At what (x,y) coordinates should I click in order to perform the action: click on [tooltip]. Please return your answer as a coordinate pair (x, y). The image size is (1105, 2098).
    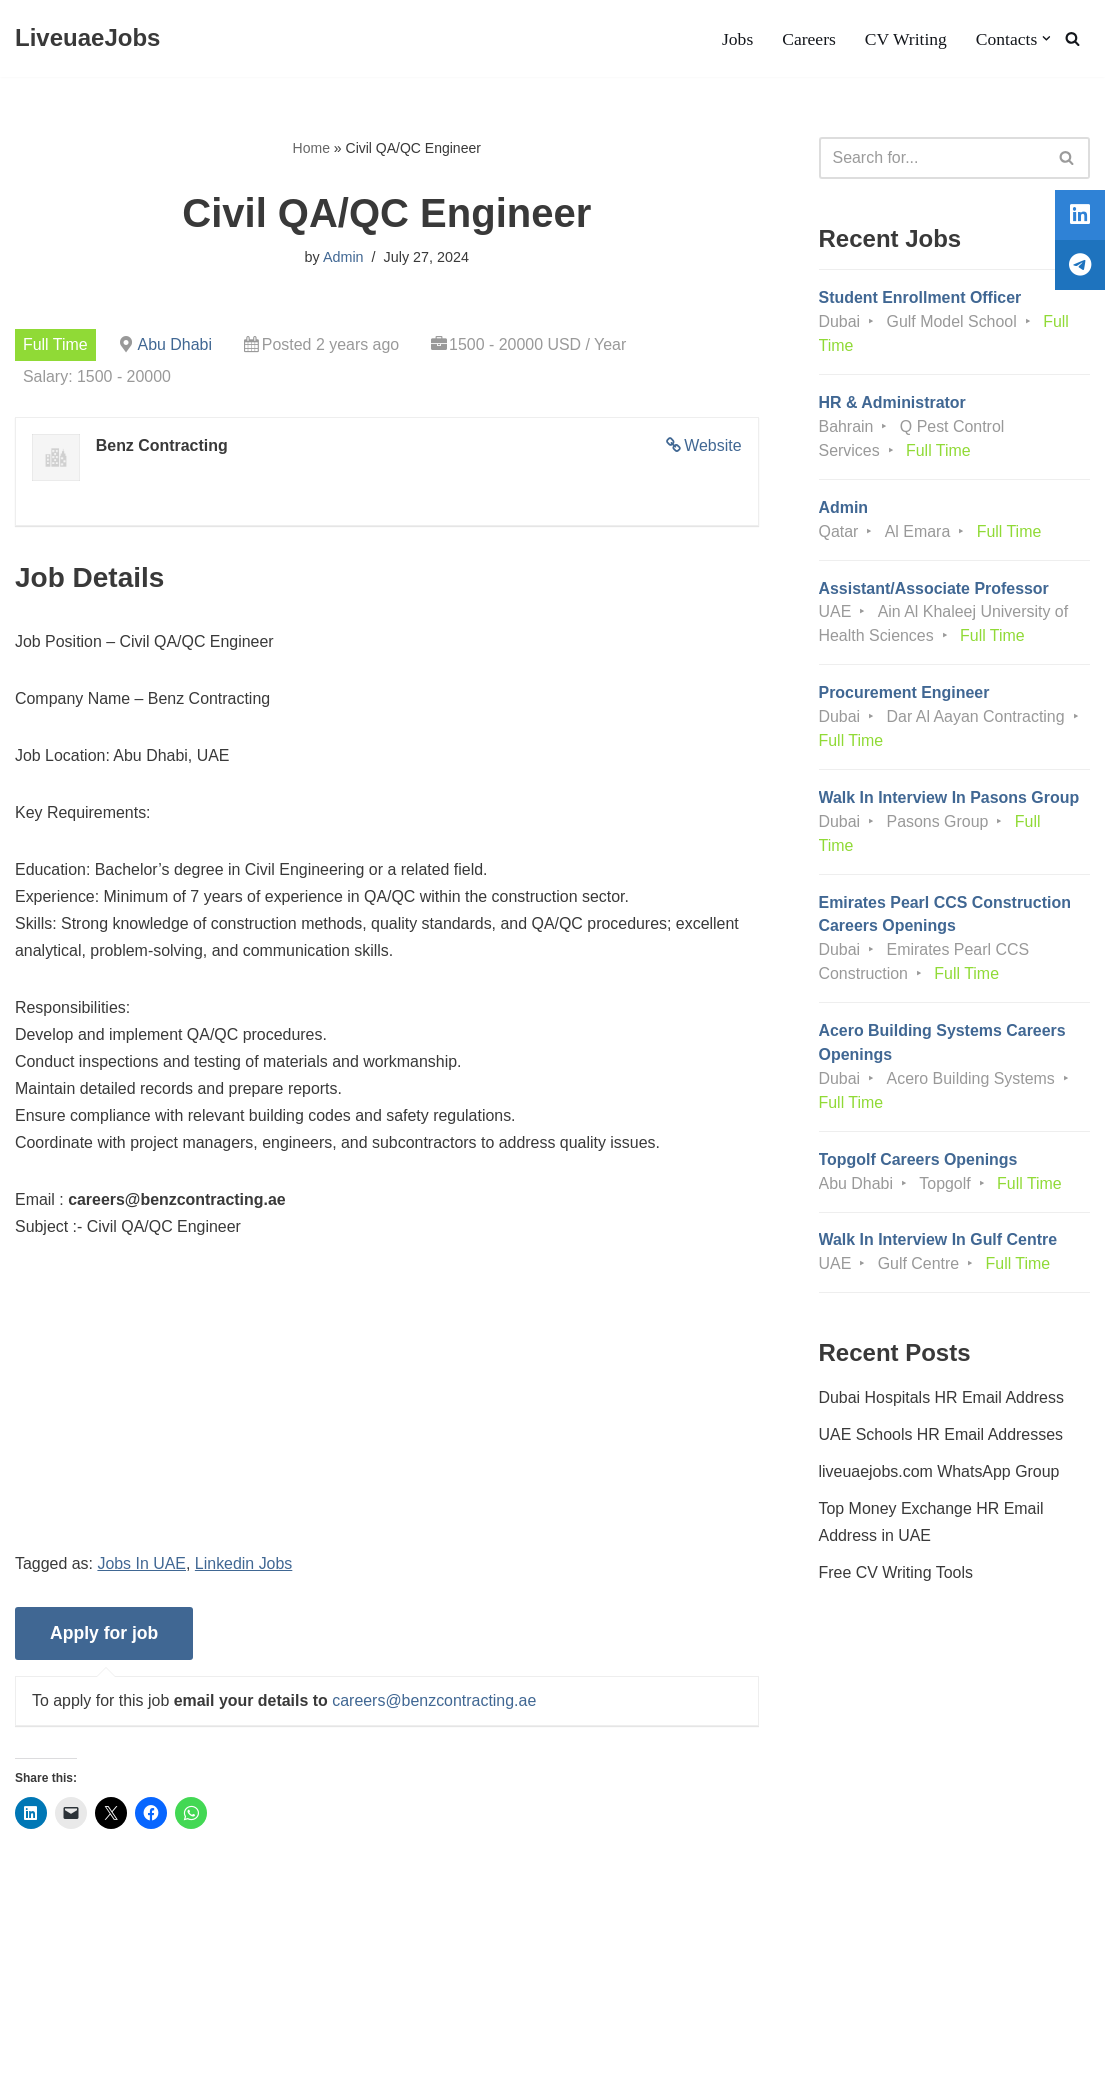
    Looking at the image, I should click on (1078, 217).